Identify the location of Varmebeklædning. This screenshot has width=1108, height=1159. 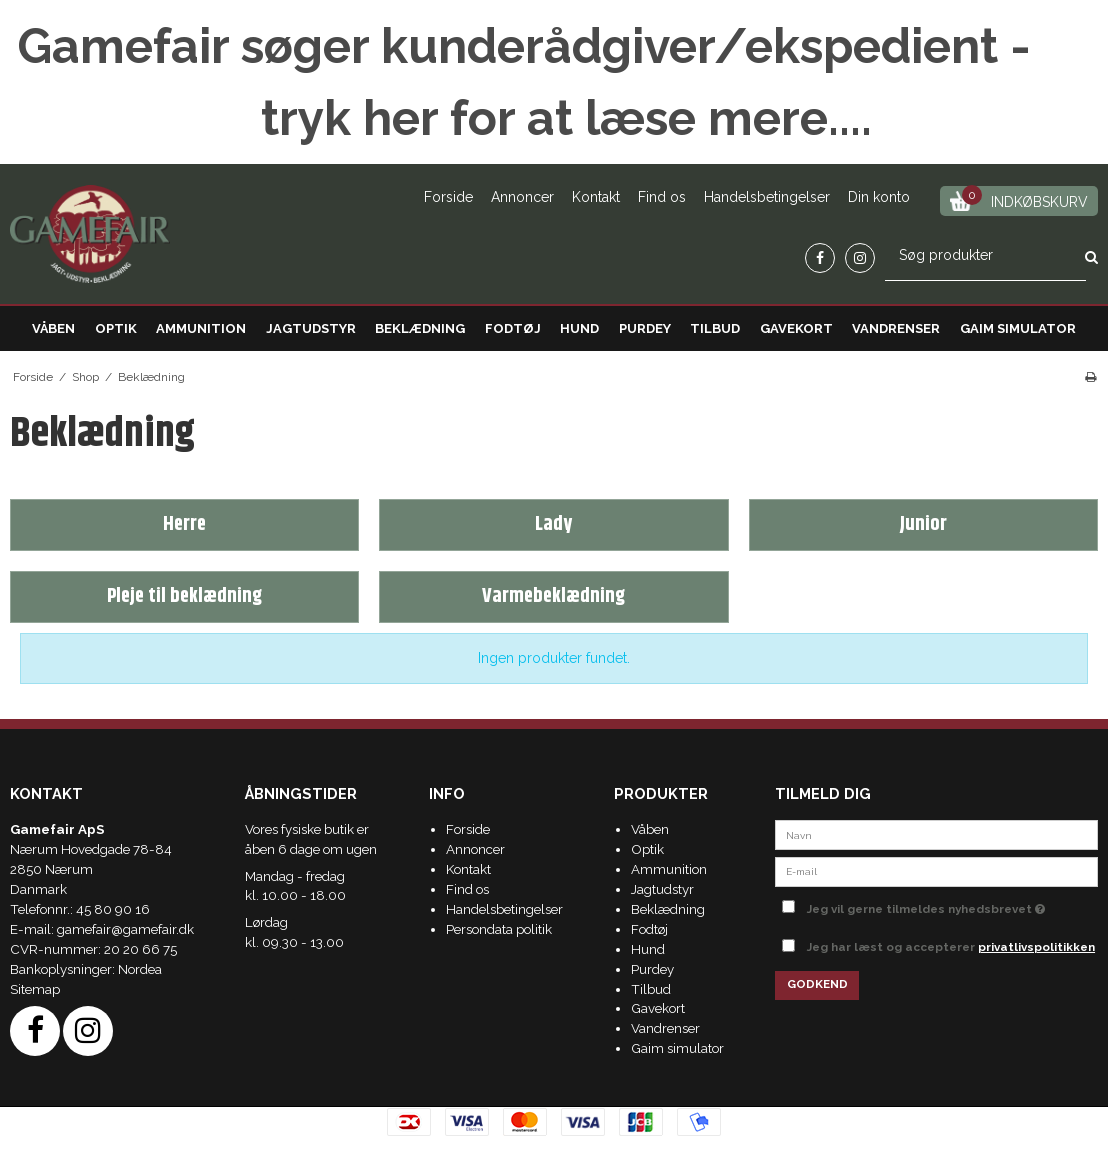
(553, 596).